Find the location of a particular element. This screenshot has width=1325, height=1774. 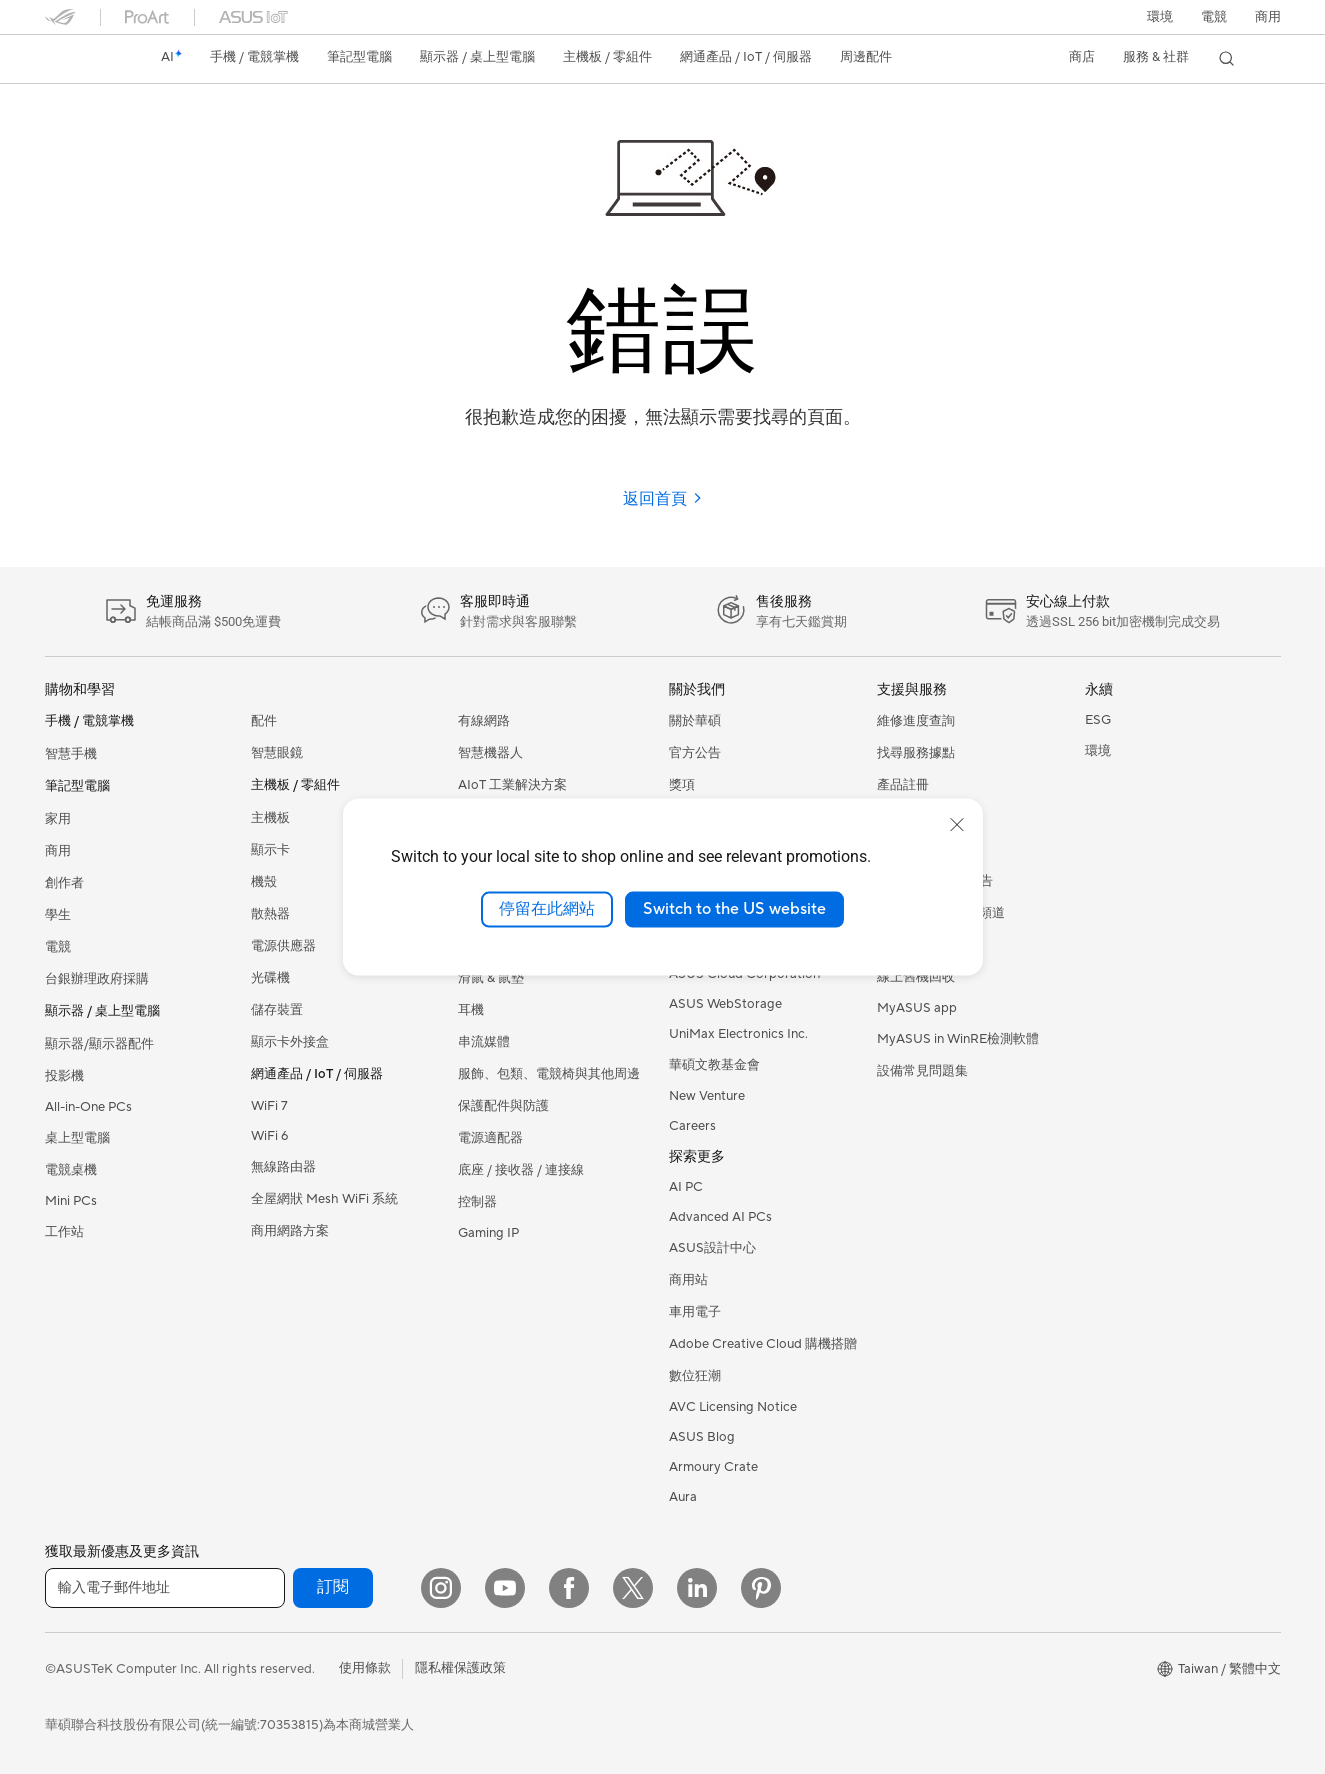

電競 is located at coordinates (58, 947).